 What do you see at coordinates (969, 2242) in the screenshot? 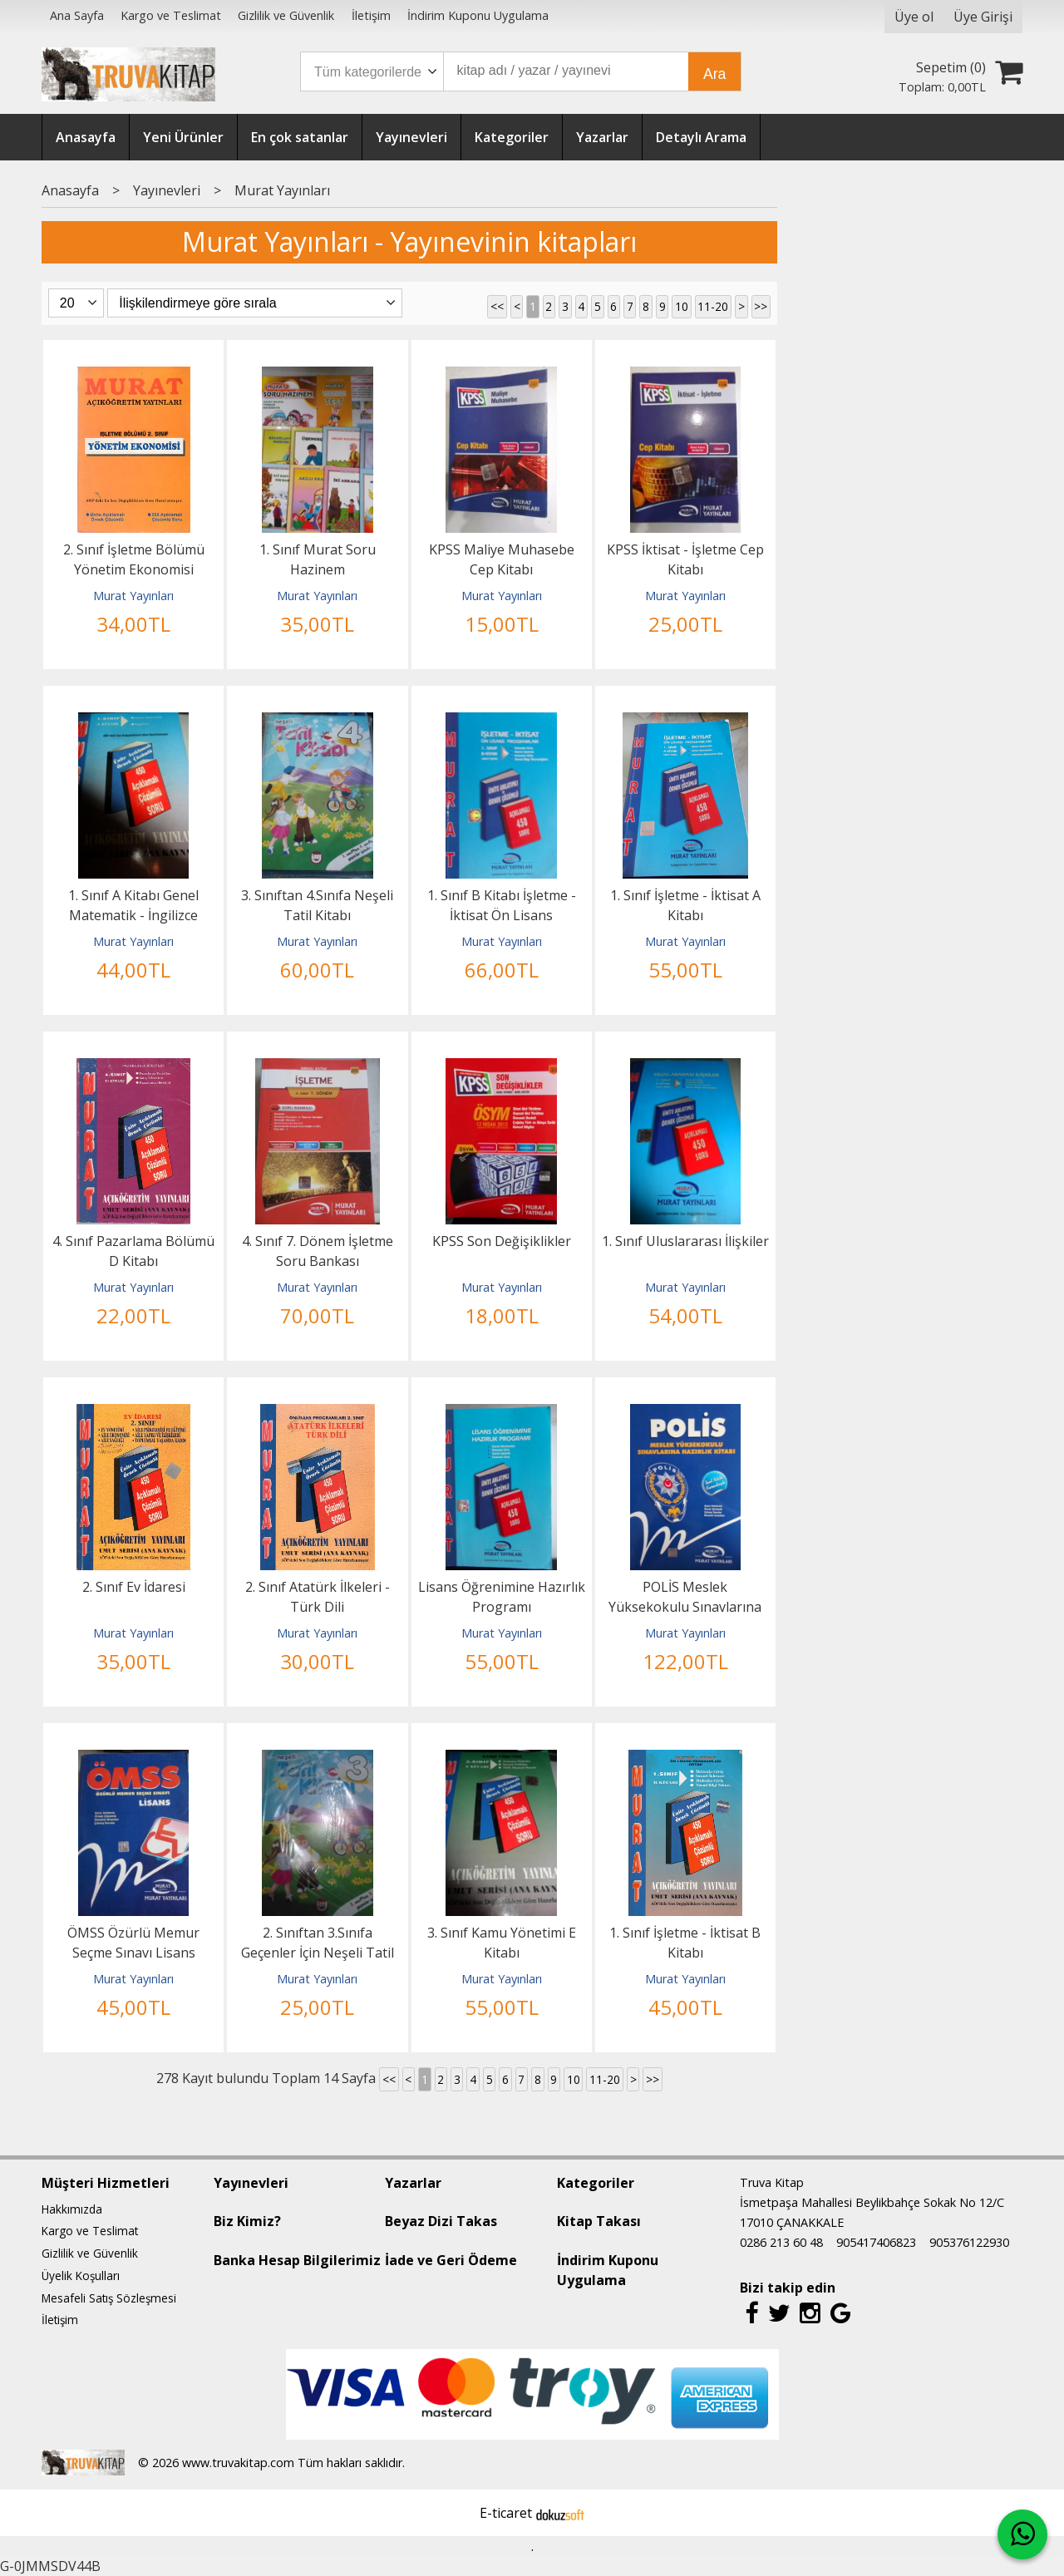
I see `905376122930` at bounding box center [969, 2242].